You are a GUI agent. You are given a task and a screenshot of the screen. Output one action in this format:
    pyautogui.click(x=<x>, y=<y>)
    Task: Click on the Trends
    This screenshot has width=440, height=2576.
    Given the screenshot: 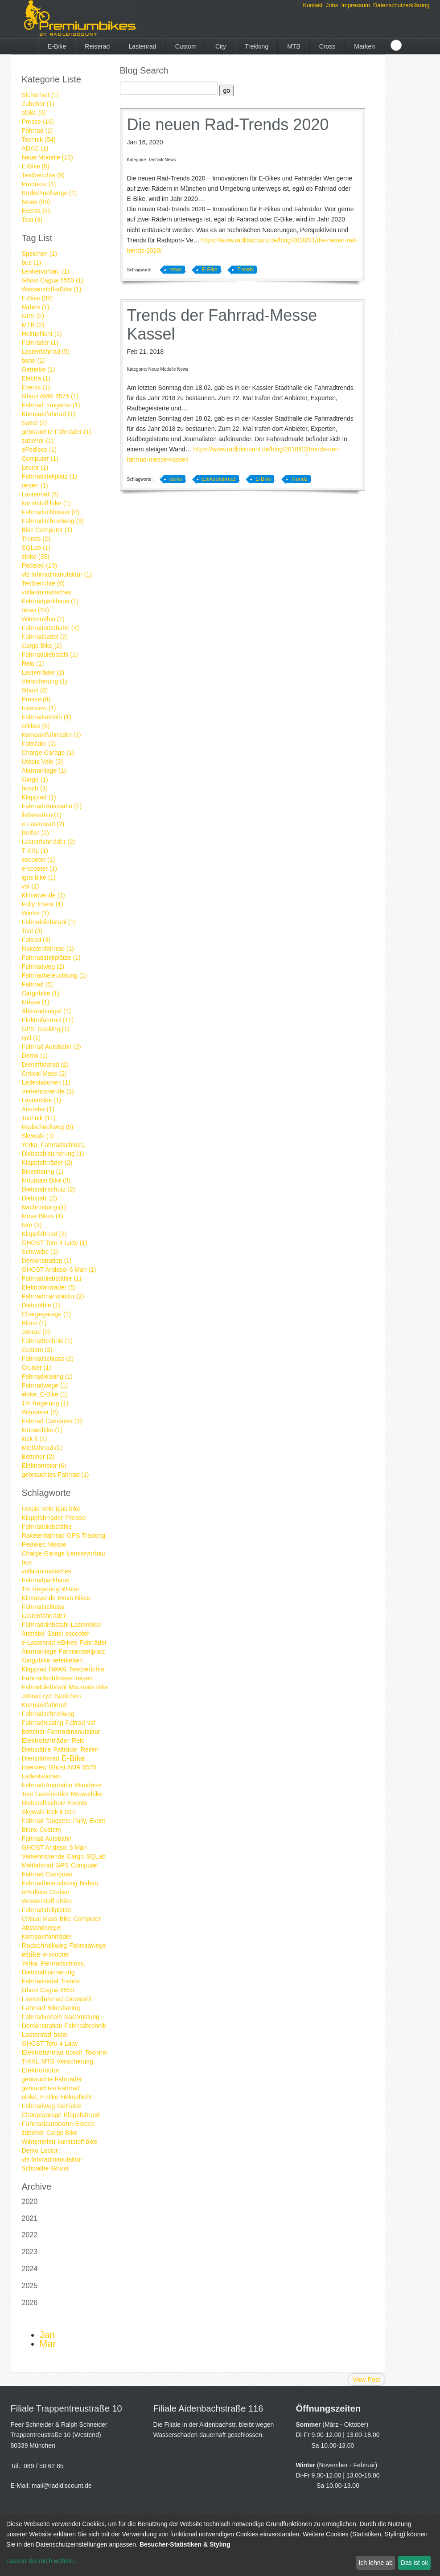 What is the action you would take?
    pyautogui.click(x=70, y=1981)
    